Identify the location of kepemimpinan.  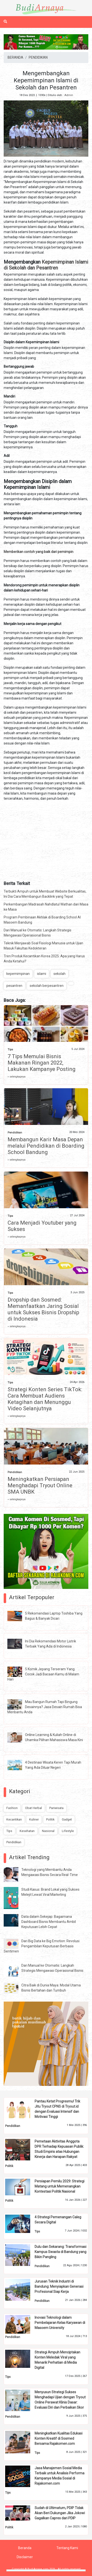
(18, 974).